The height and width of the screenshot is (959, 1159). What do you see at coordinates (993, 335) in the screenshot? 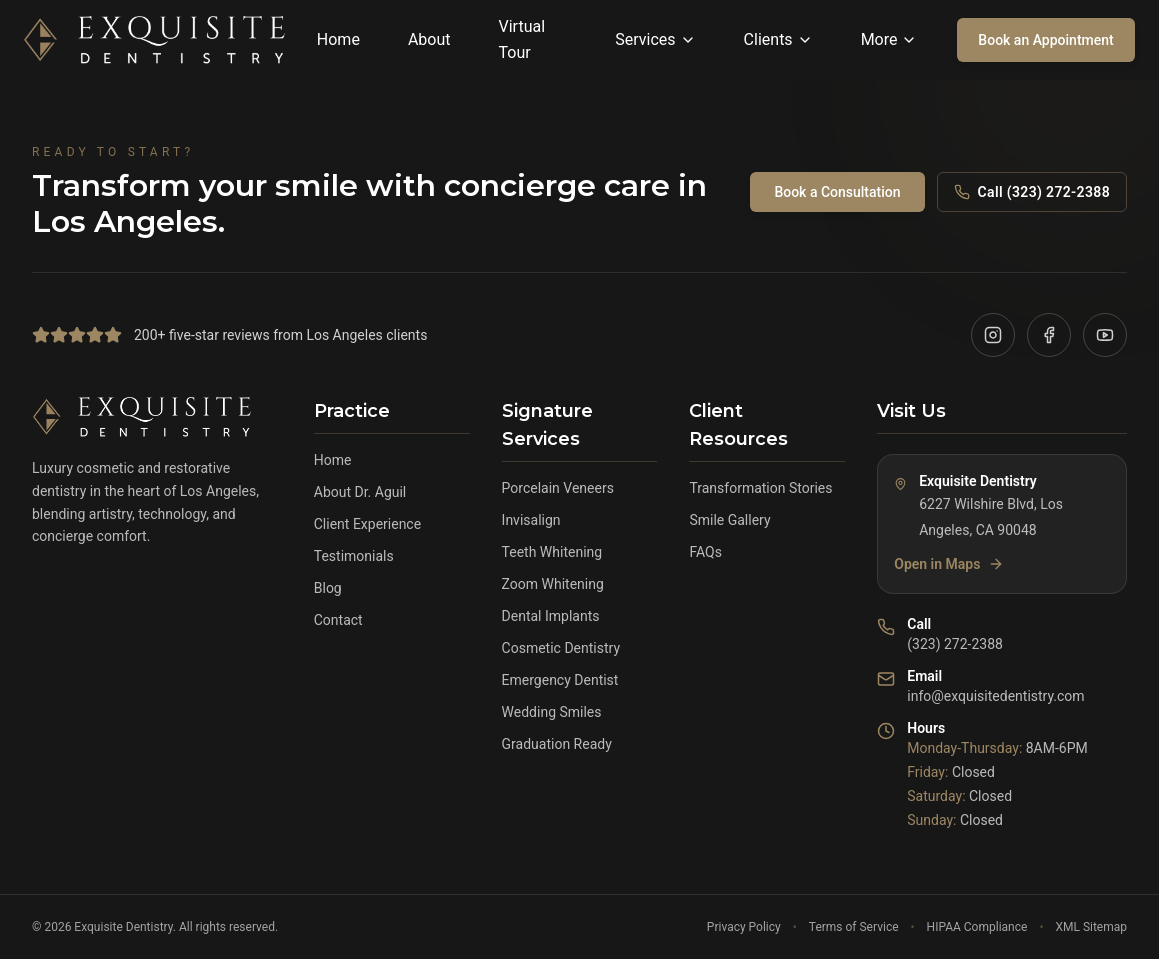
I see `[Visit our Instagram]` at bounding box center [993, 335].